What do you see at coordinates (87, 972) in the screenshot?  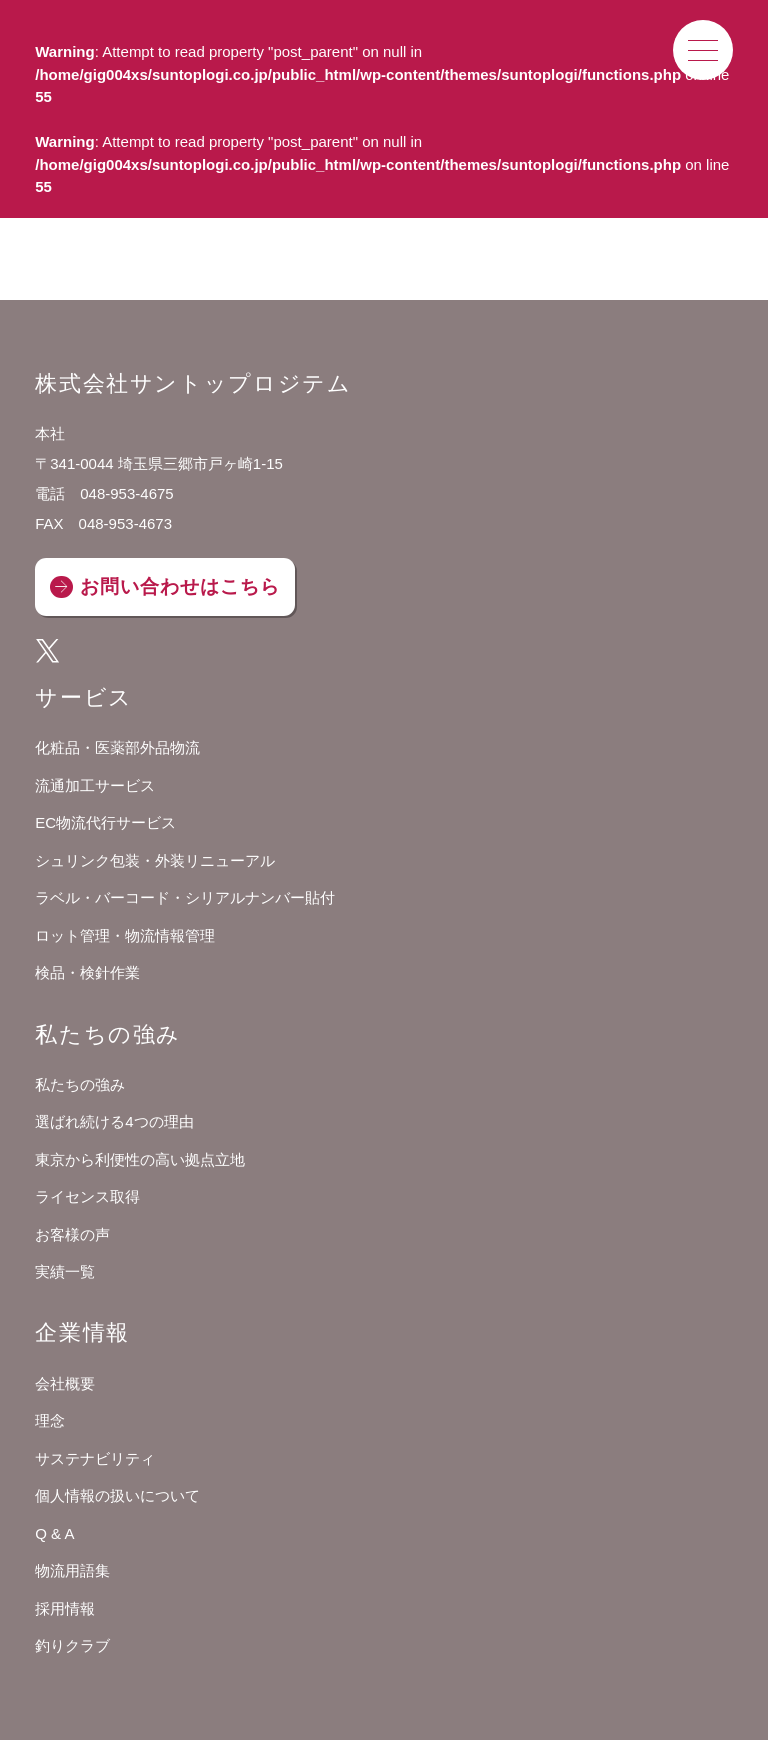 I see `検品・検針作業` at bounding box center [87, 972].